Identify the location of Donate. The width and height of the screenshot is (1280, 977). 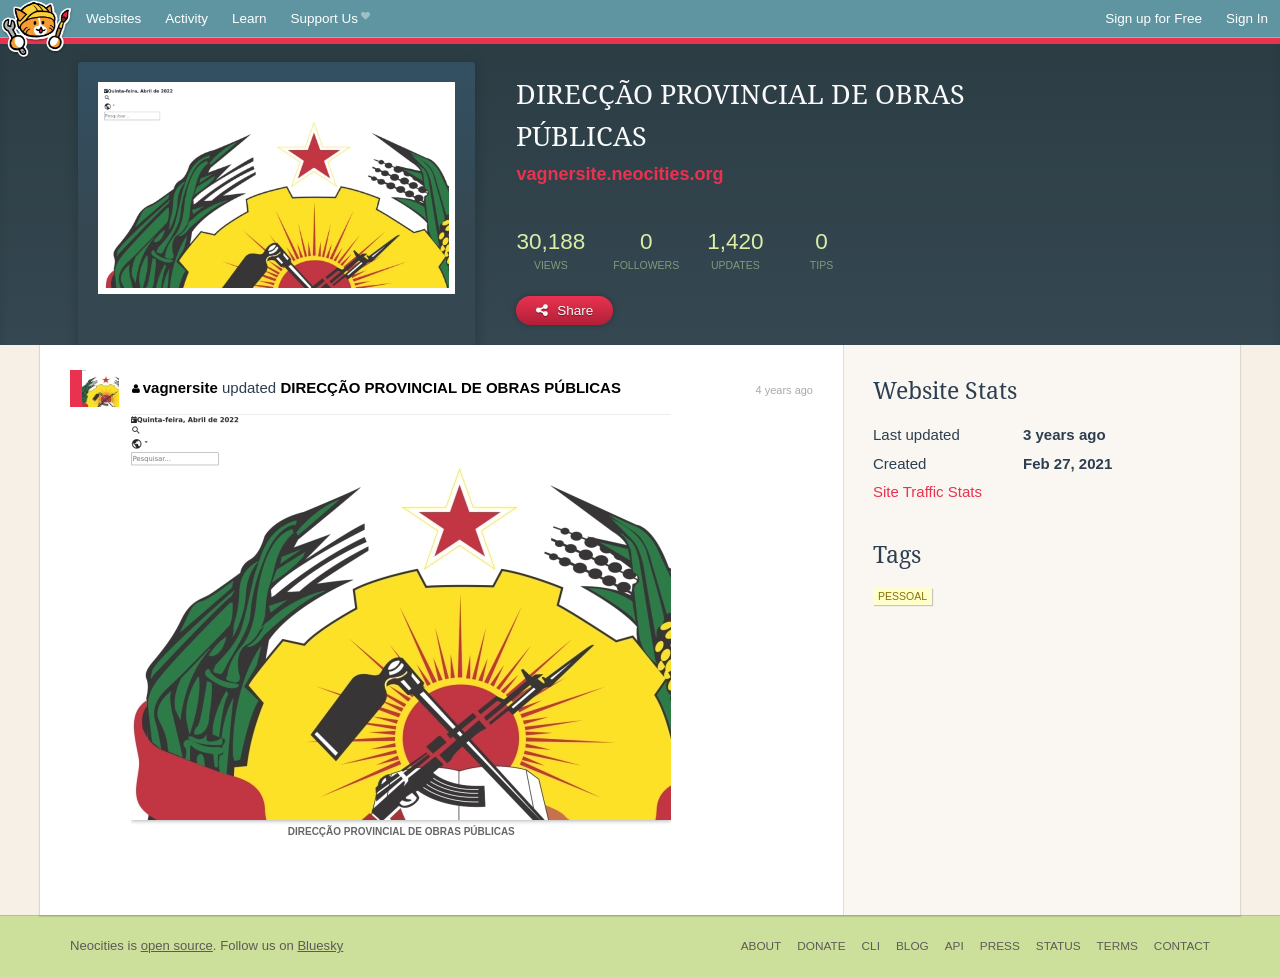
(821, 946).